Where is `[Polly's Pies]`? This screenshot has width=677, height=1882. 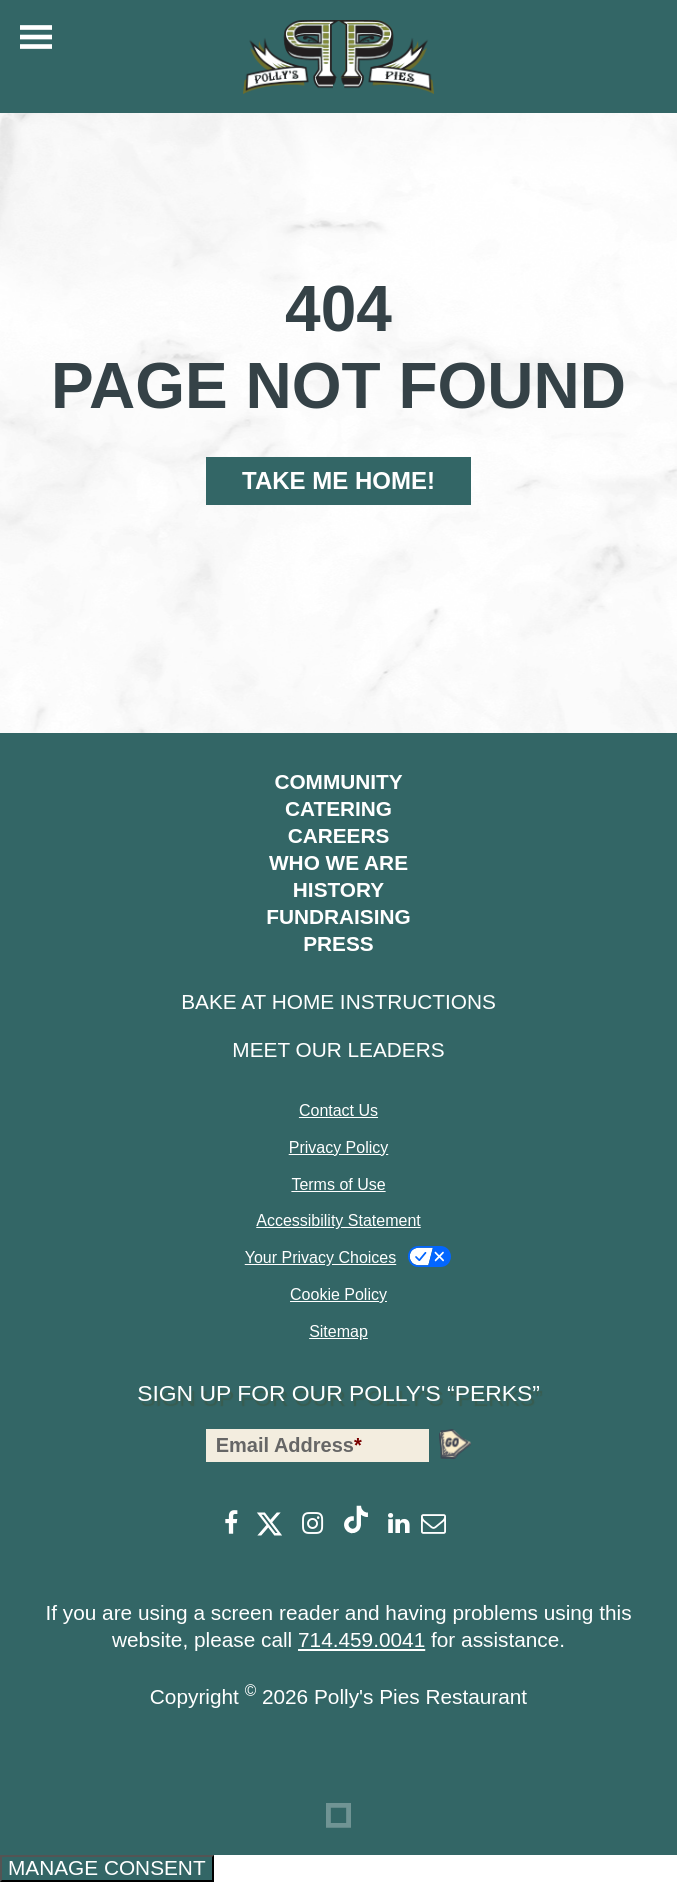
[Polly's Pies] is located at coordinates (339, 57).